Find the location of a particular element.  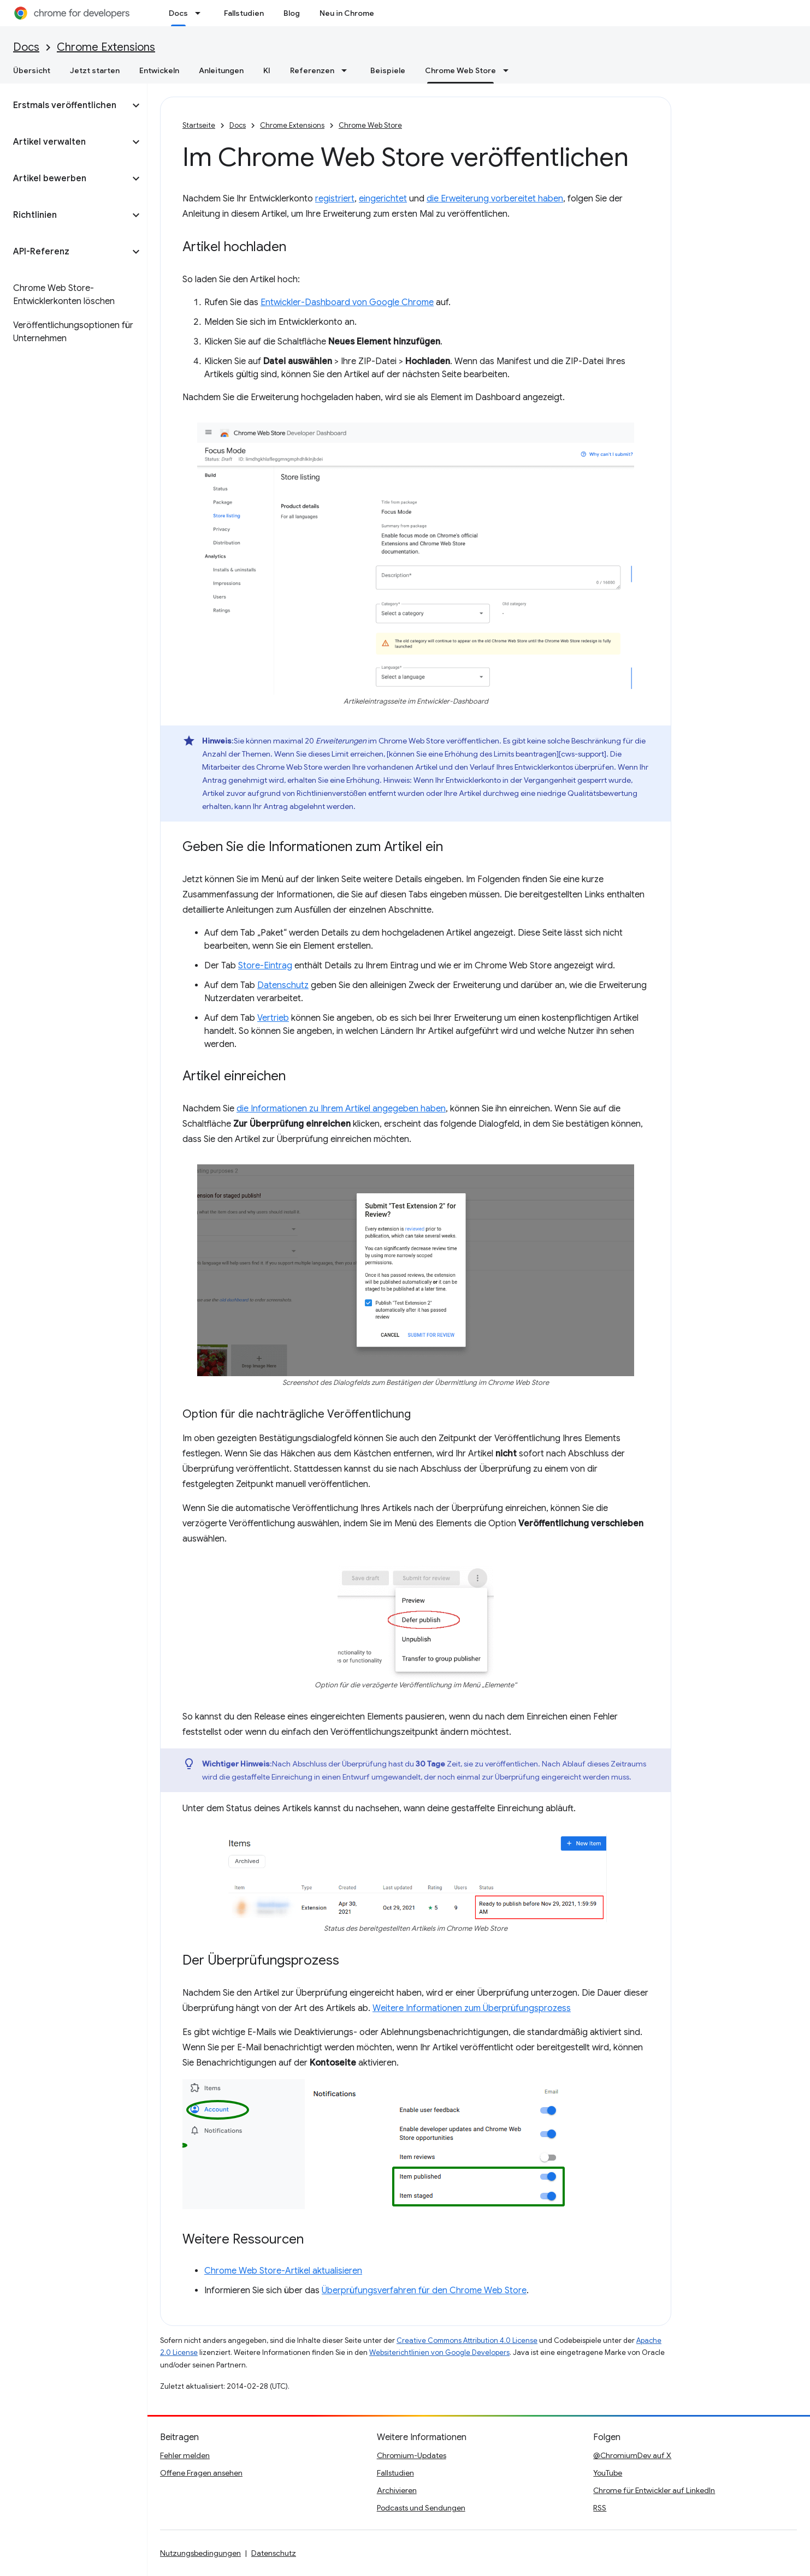

Weitere Informationen zum Überprüfungsprozess is located at coordinates (472, 2008).